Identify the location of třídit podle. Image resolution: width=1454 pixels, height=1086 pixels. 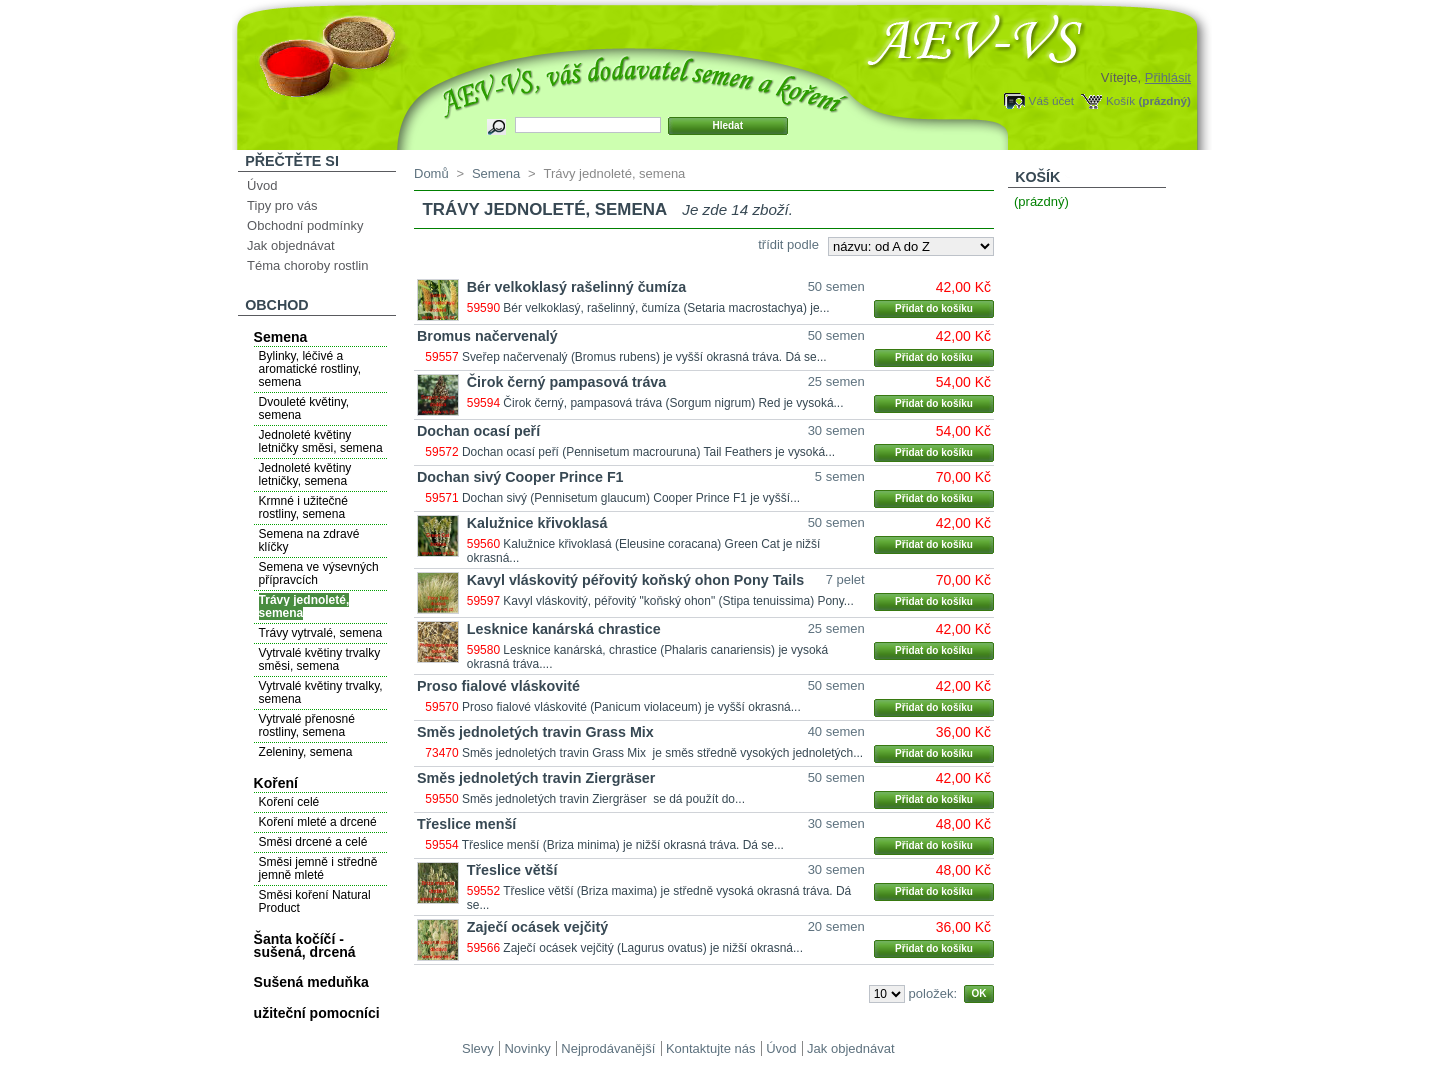
(788, 244).